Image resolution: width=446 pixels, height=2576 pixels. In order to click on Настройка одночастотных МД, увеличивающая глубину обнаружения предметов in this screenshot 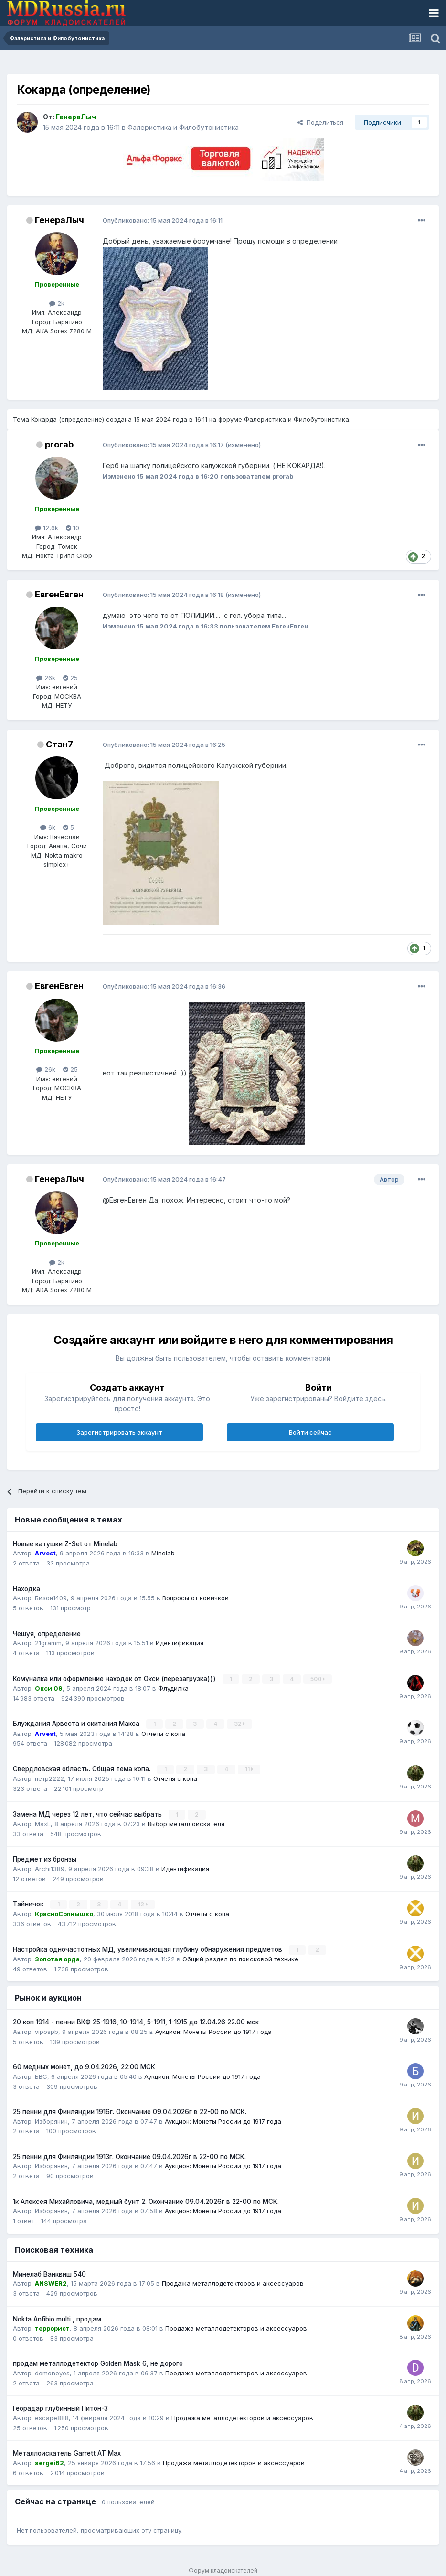, I will do `click(148, 1948)`.